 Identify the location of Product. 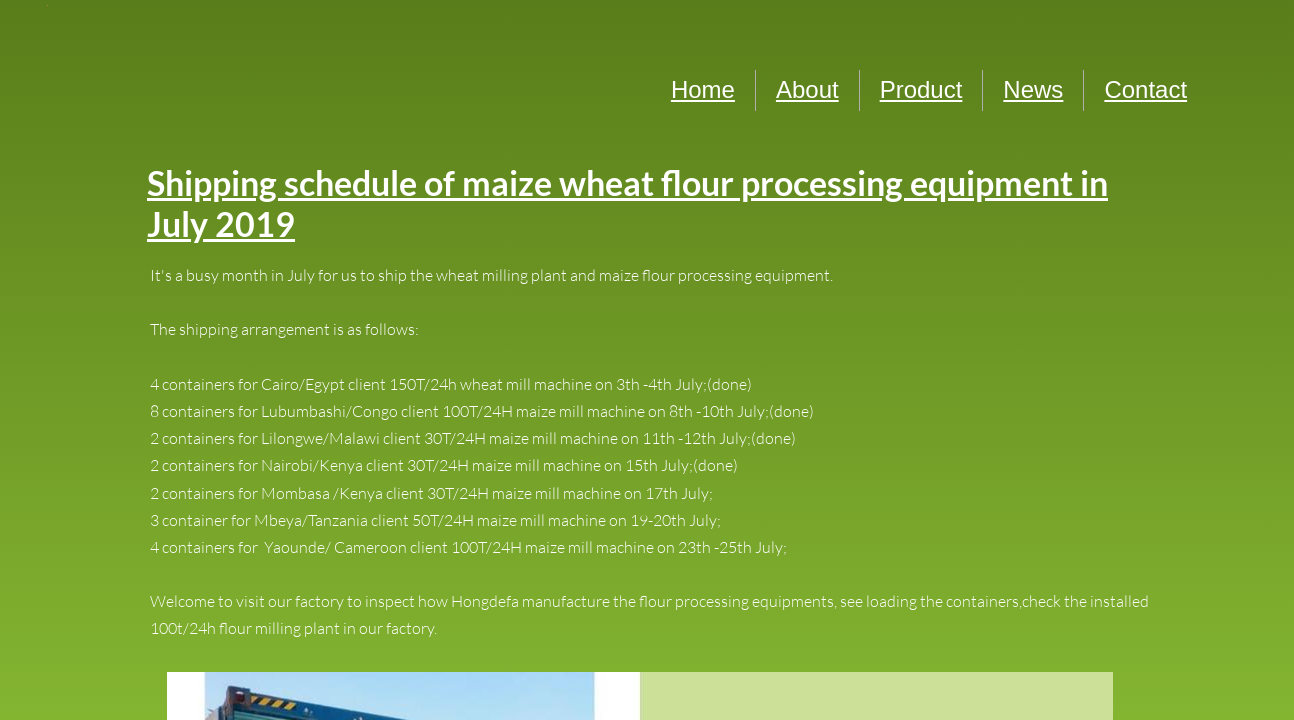
(921, 89).